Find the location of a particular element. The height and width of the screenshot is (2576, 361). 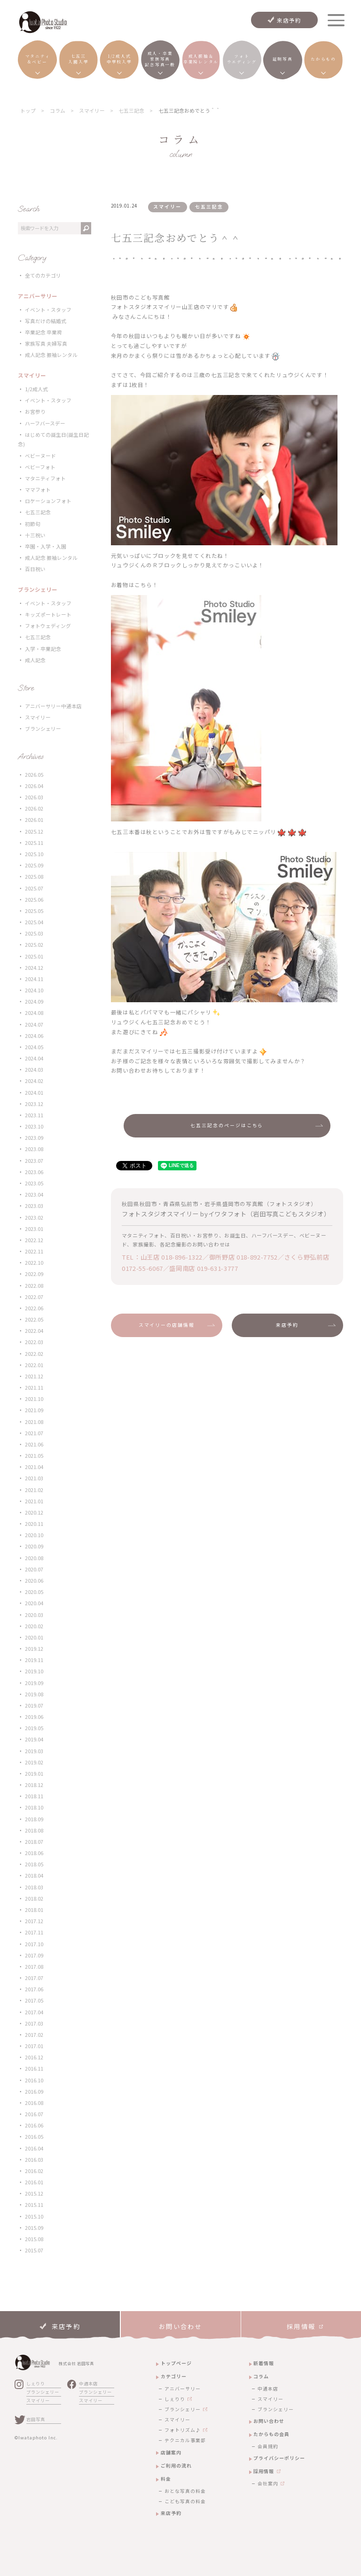

2019.09 is located at coordinates (34, 1682).